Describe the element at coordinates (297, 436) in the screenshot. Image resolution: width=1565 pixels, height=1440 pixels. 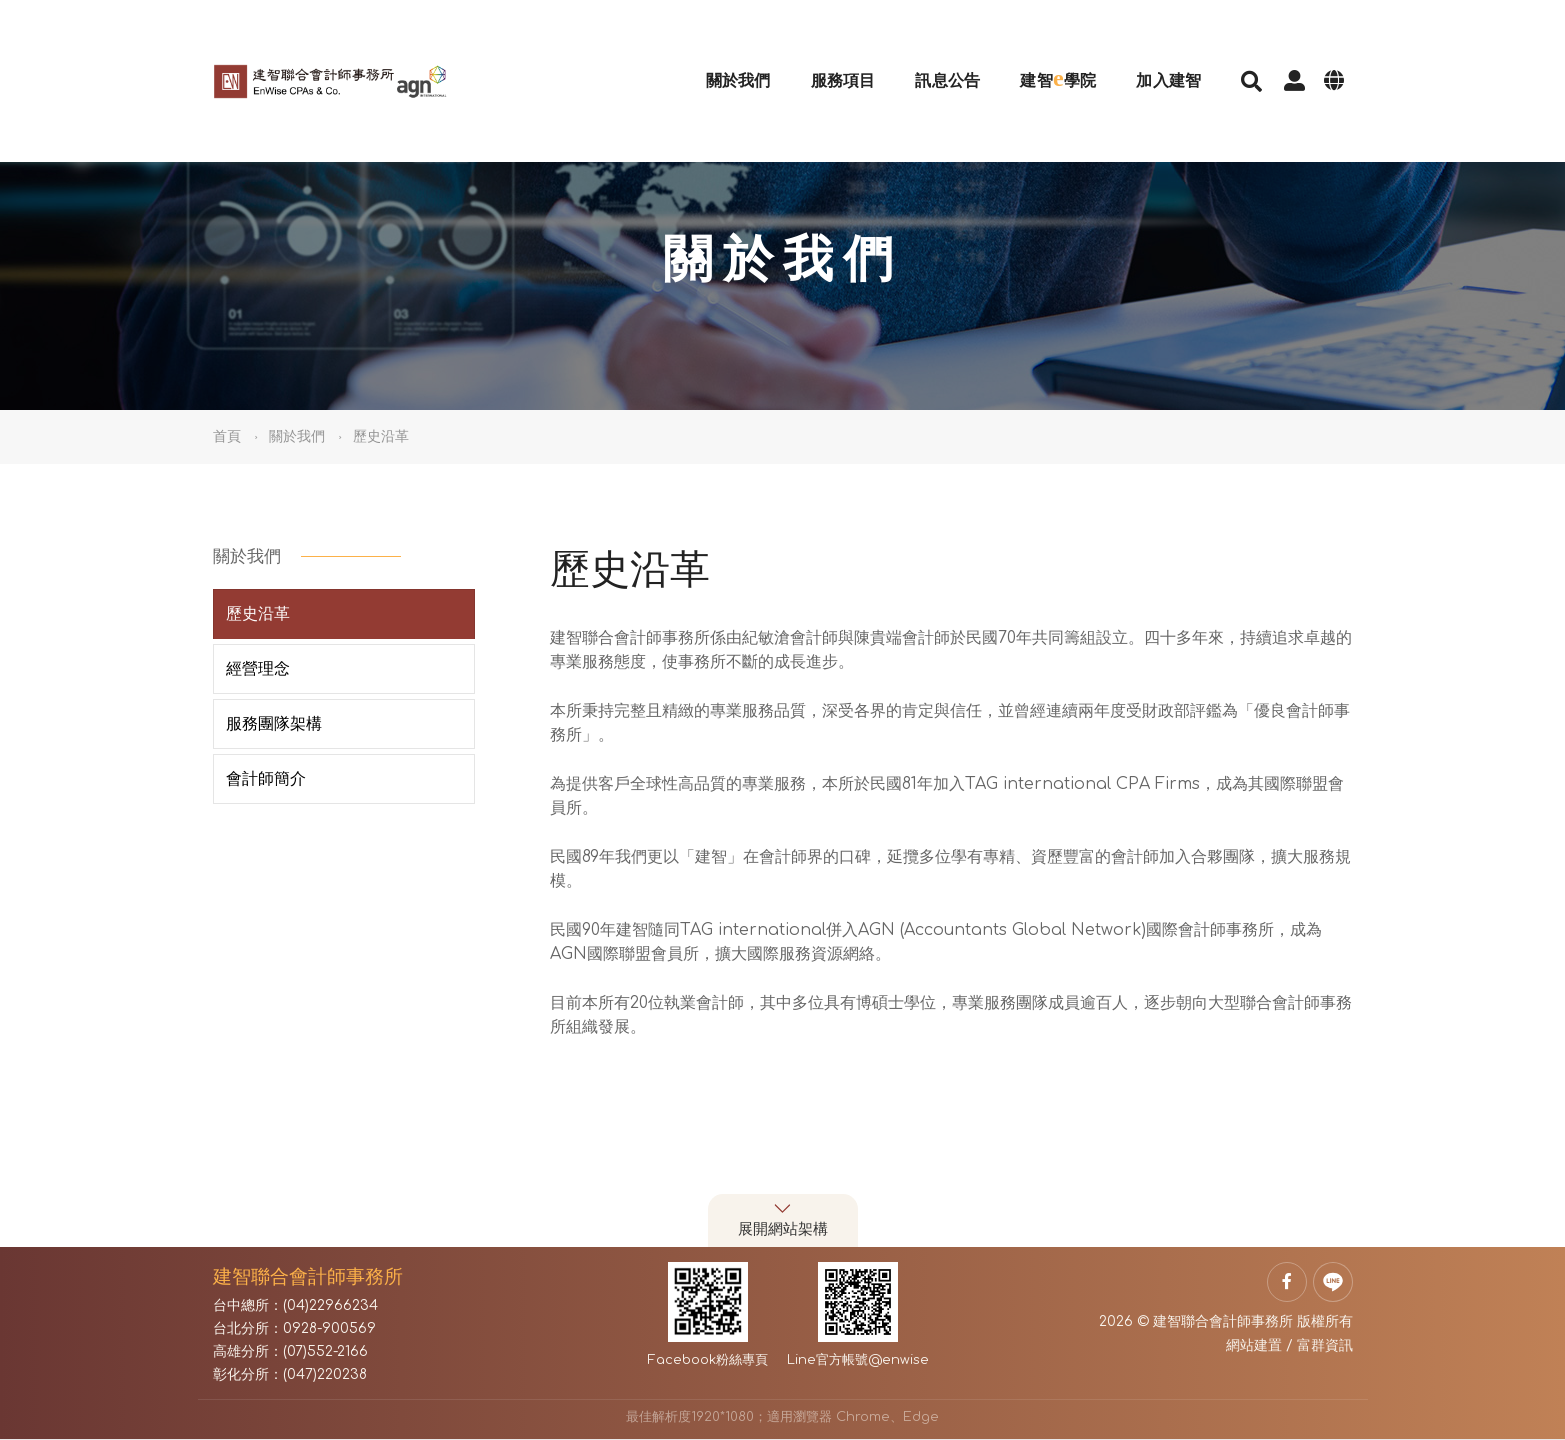
I see `關於我們 [button]` at that location.